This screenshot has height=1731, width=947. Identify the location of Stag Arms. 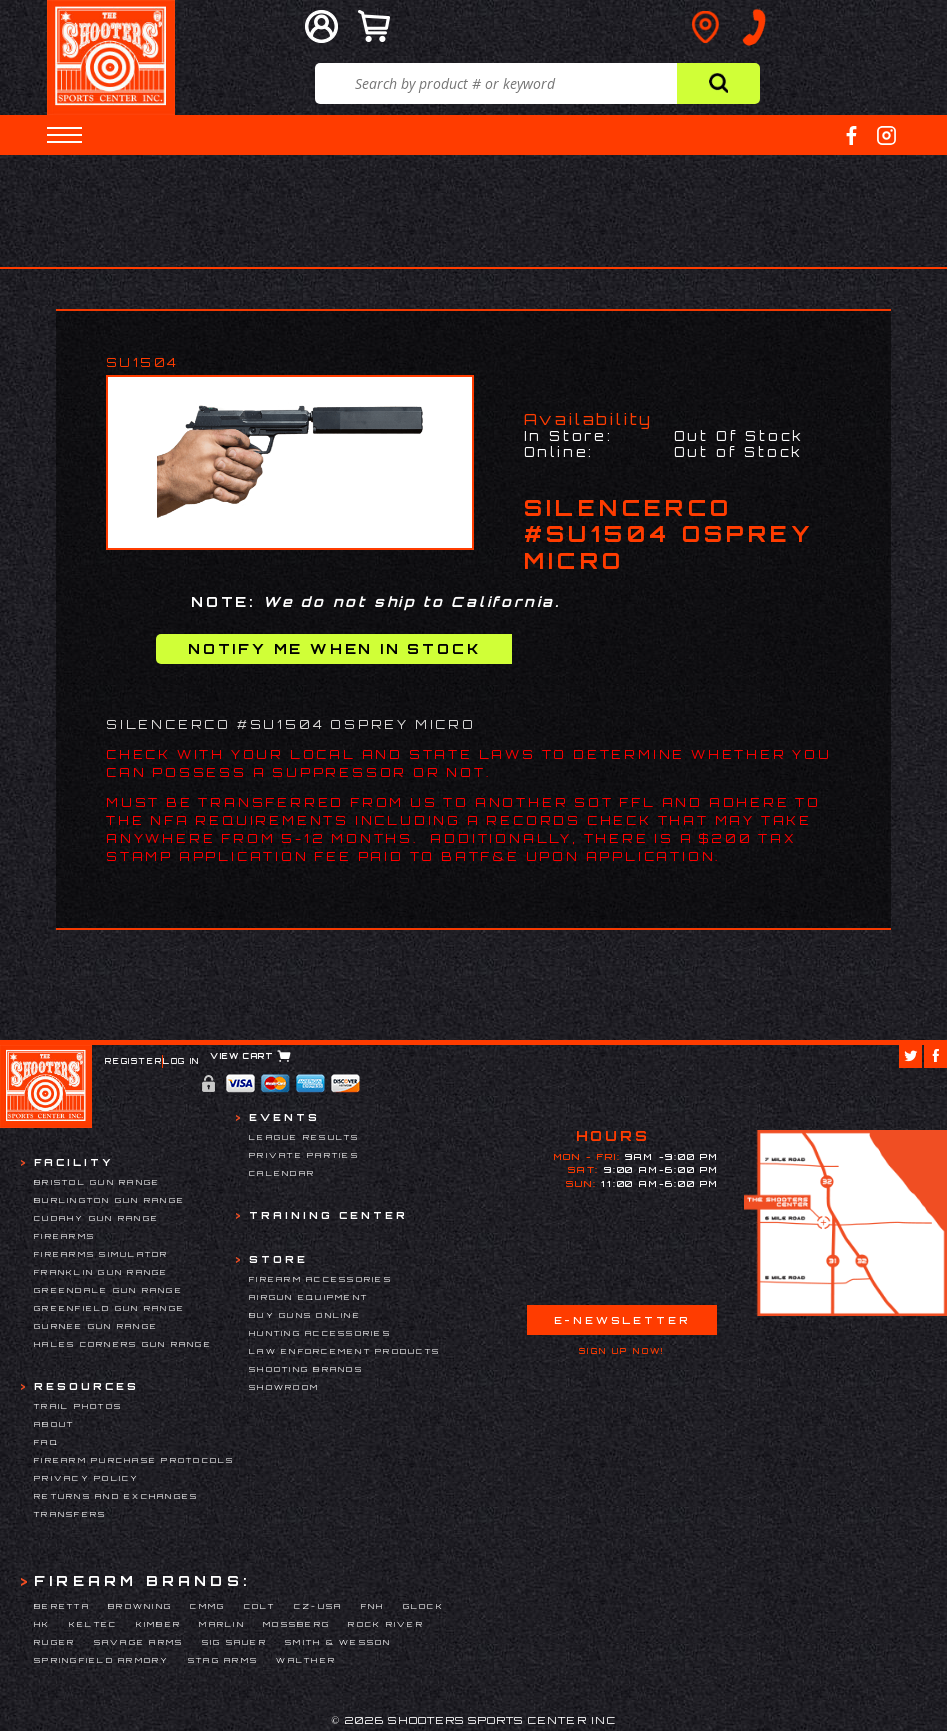
(223, 1660).